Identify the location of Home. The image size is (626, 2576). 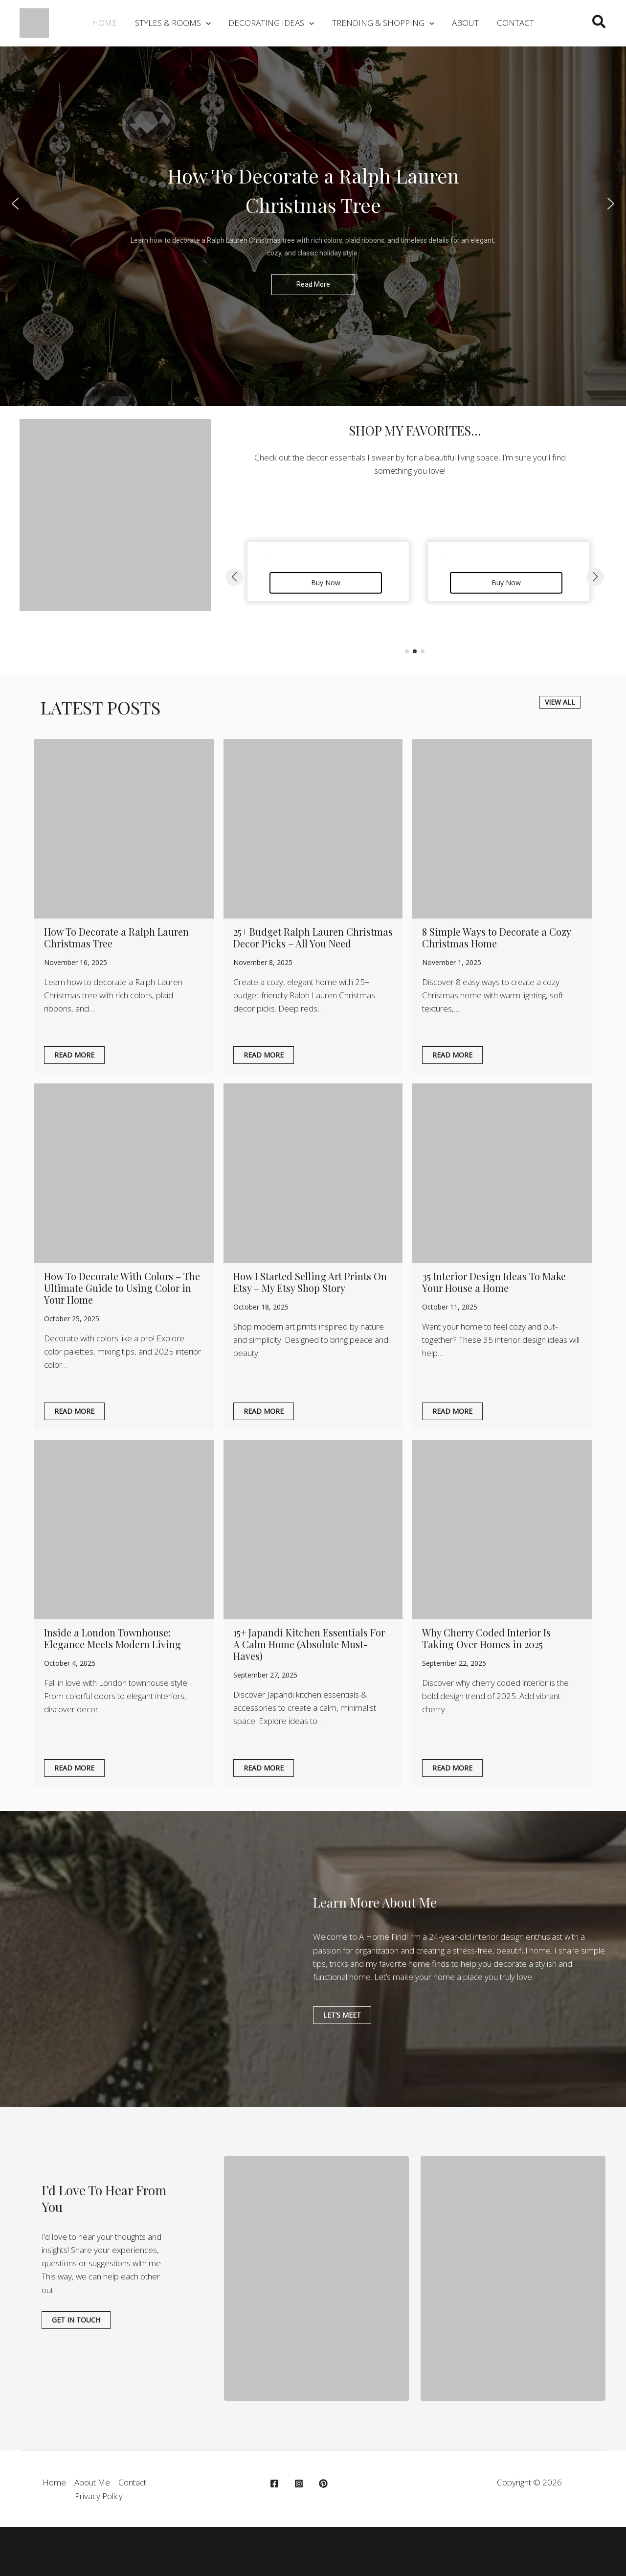
(54, 2482).